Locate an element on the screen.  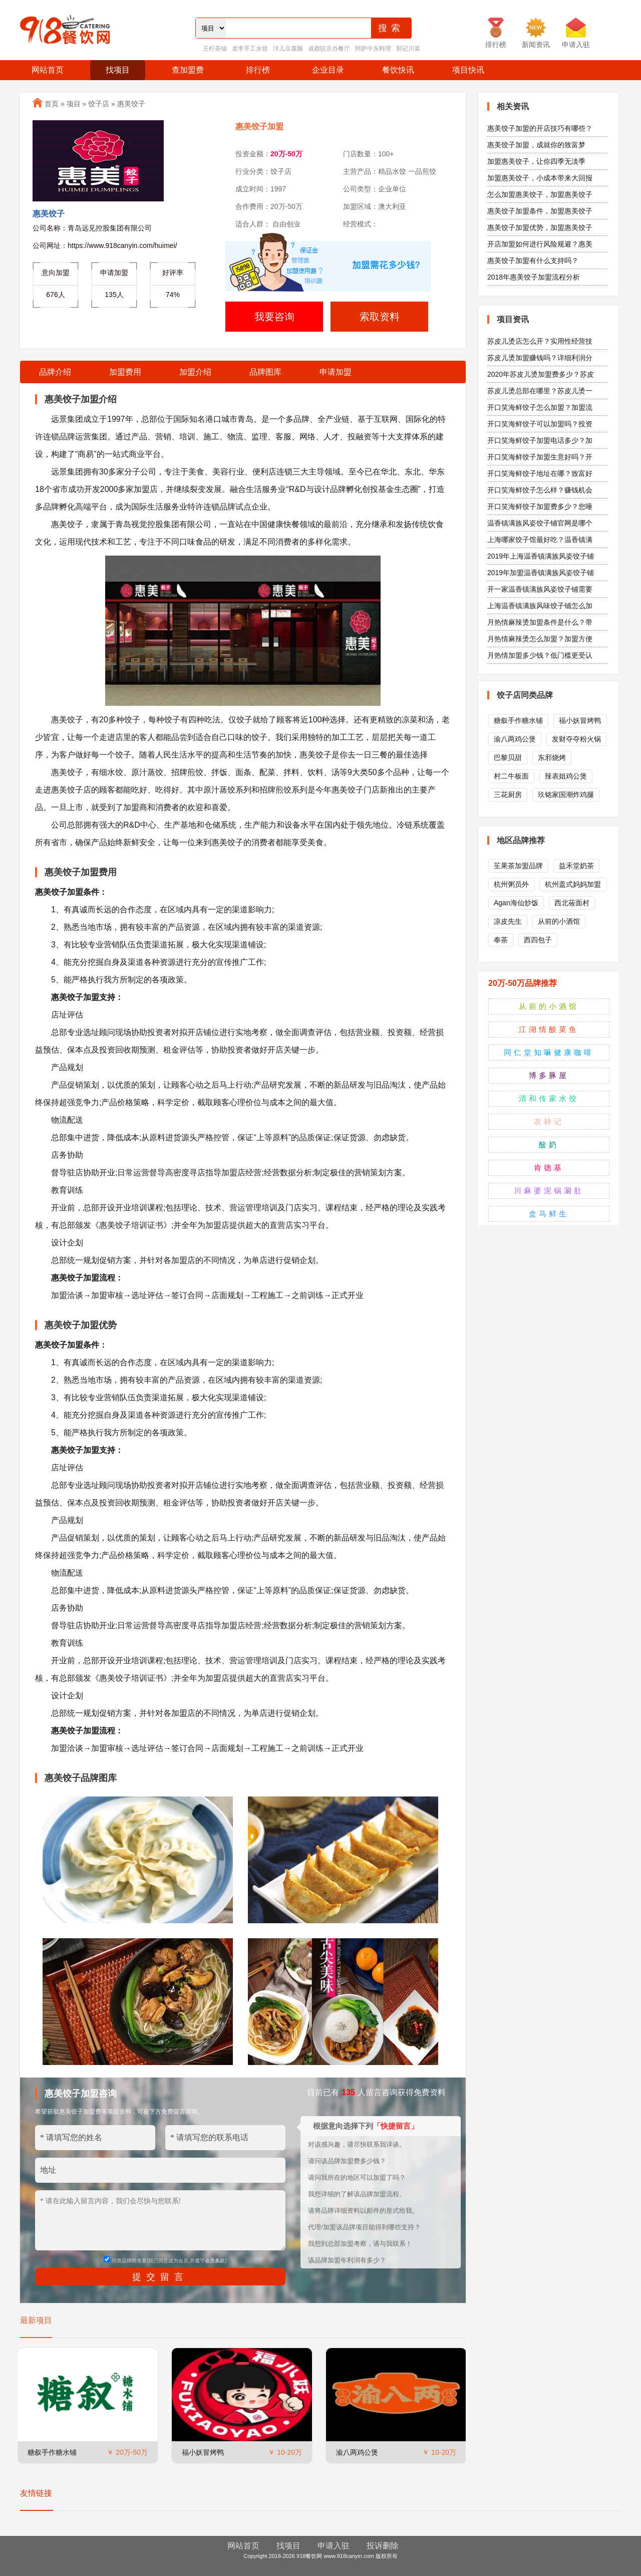
王柠茶铺 is located at coordinates (215, 48).